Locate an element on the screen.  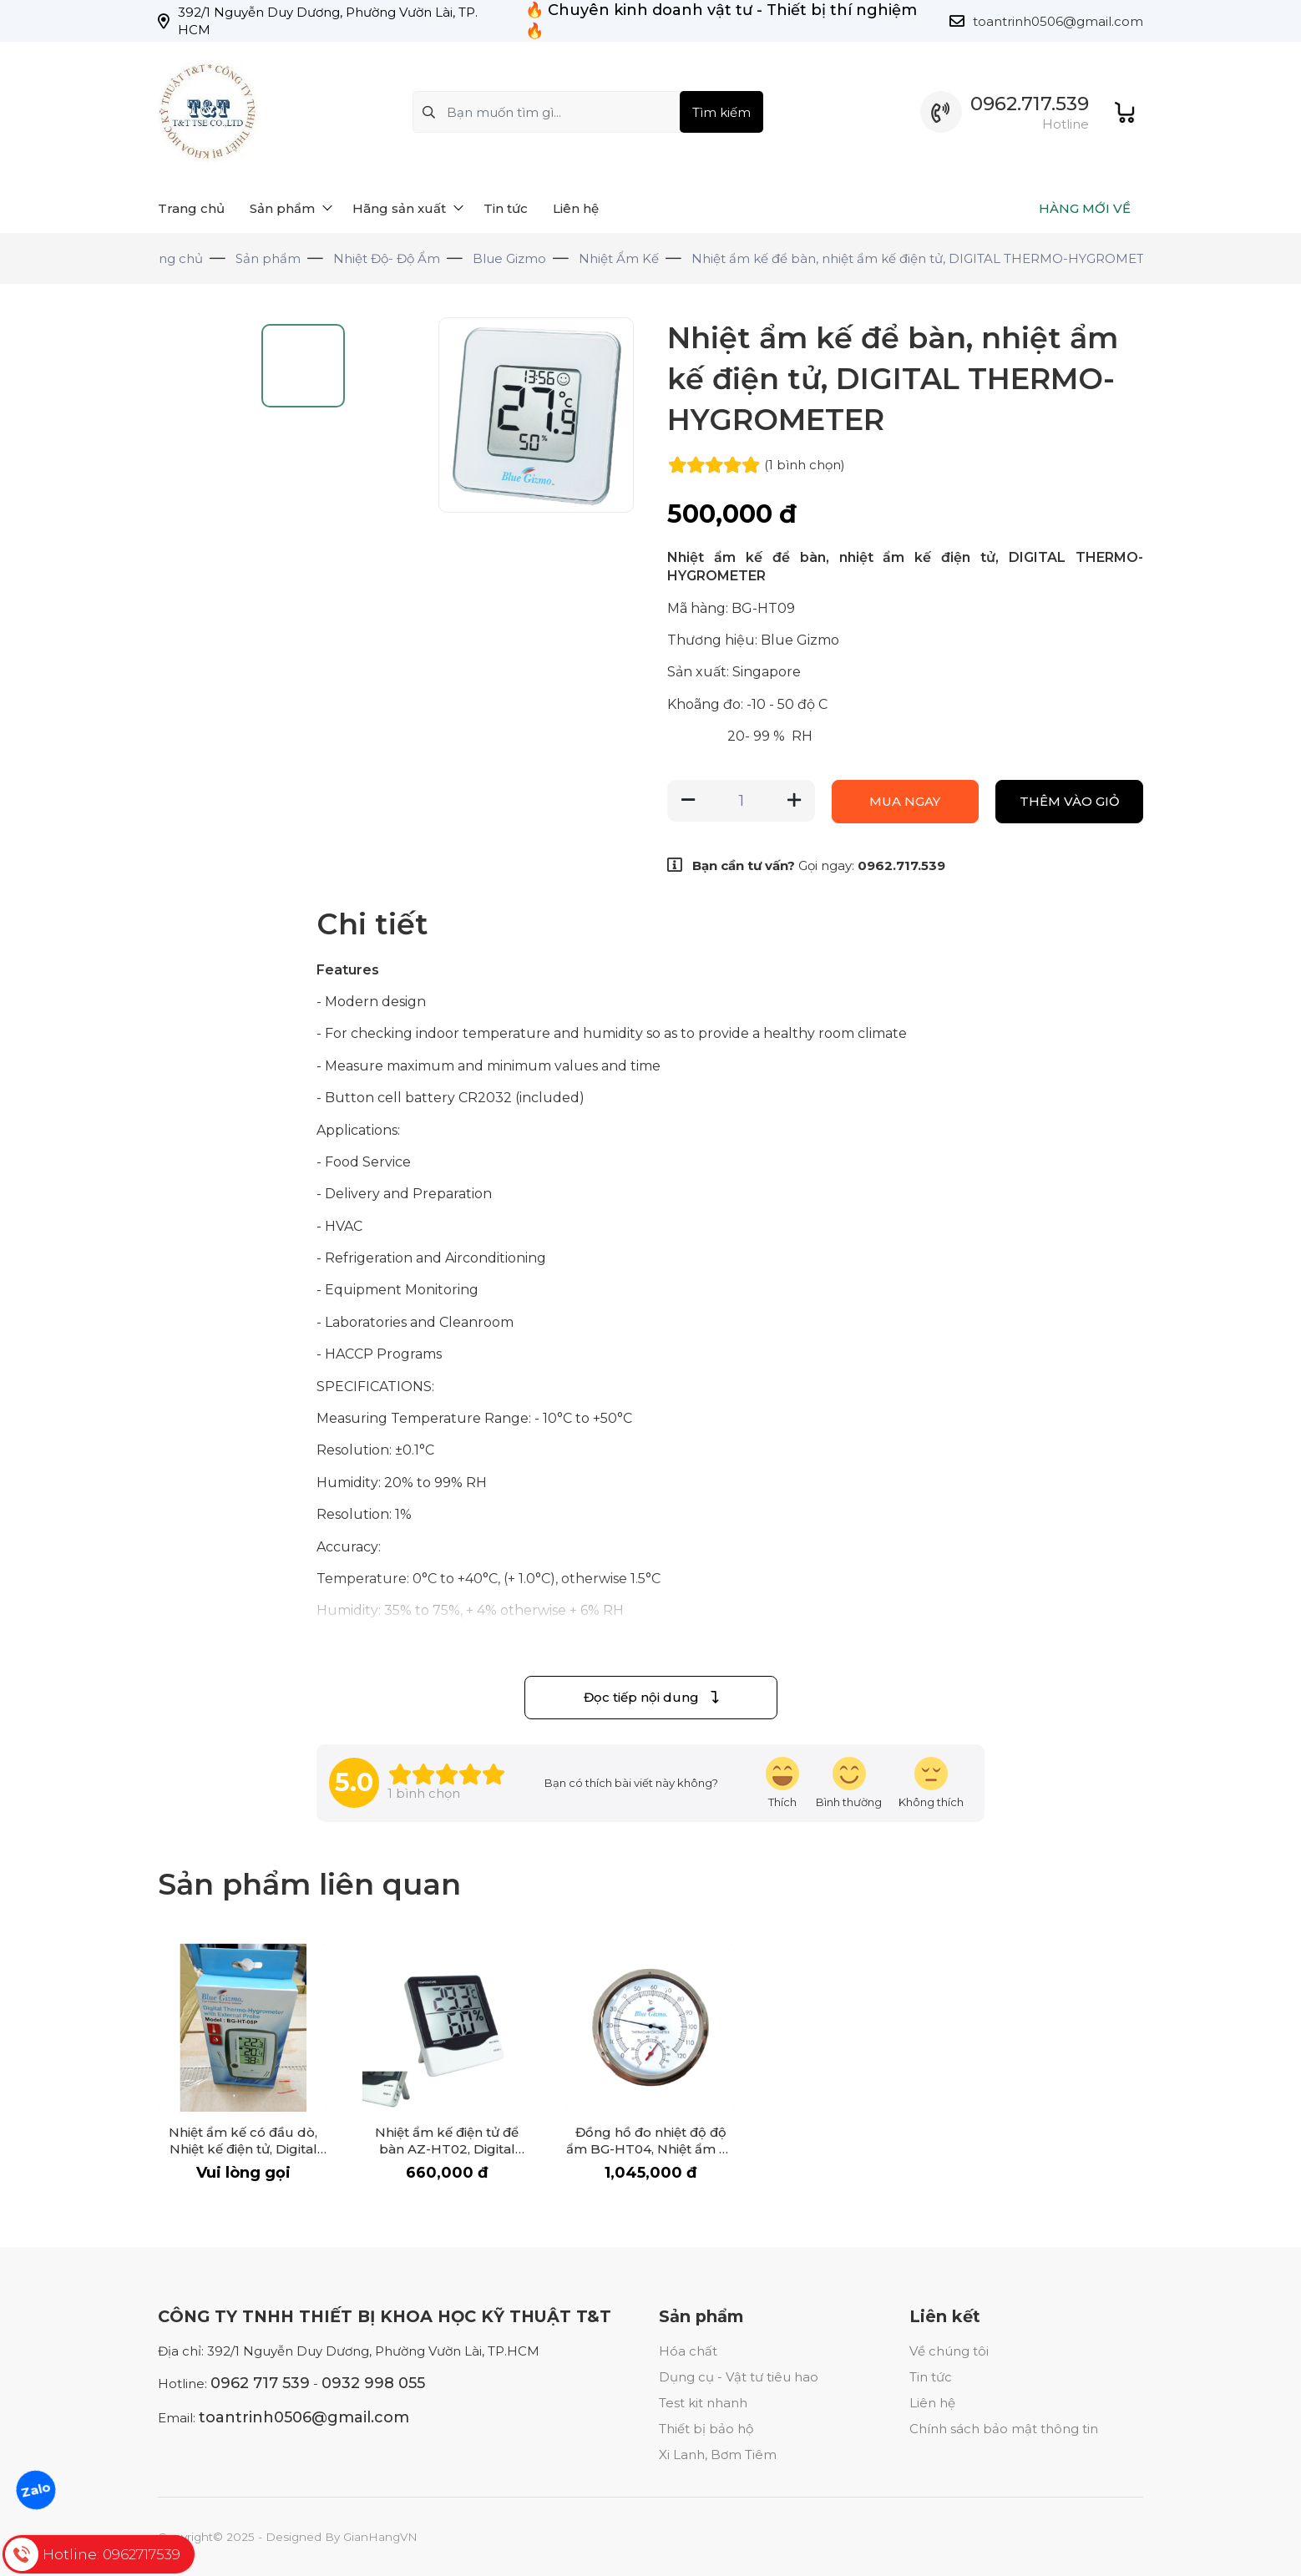
Đọc tiếp nội dung is located at coordinates (651, 1697).